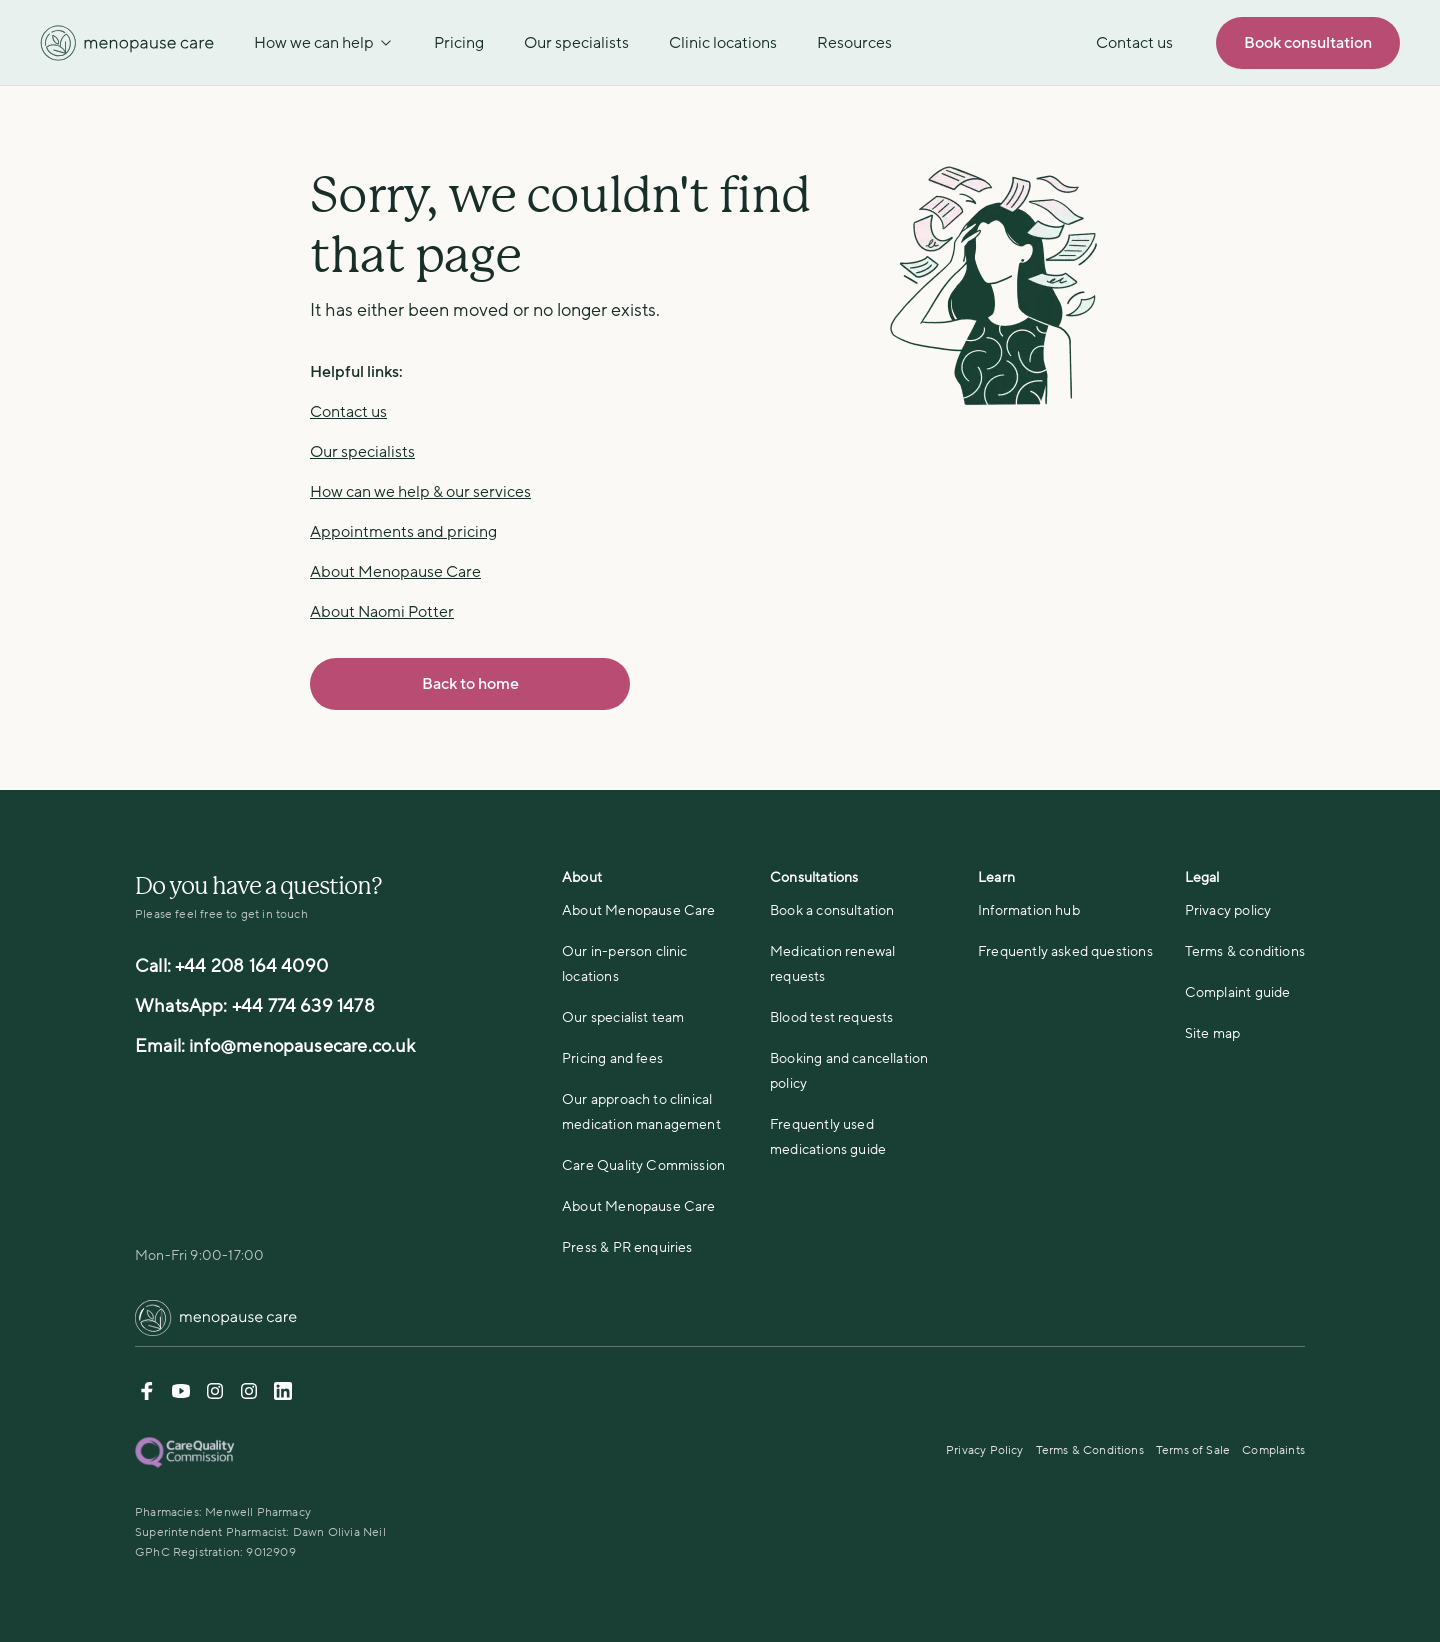 The height and width of the screenshot is (1642, 1440). Describe the element at coordinates (643, 1165) in the screenshot. I see `Care Quality Commission` at that location.